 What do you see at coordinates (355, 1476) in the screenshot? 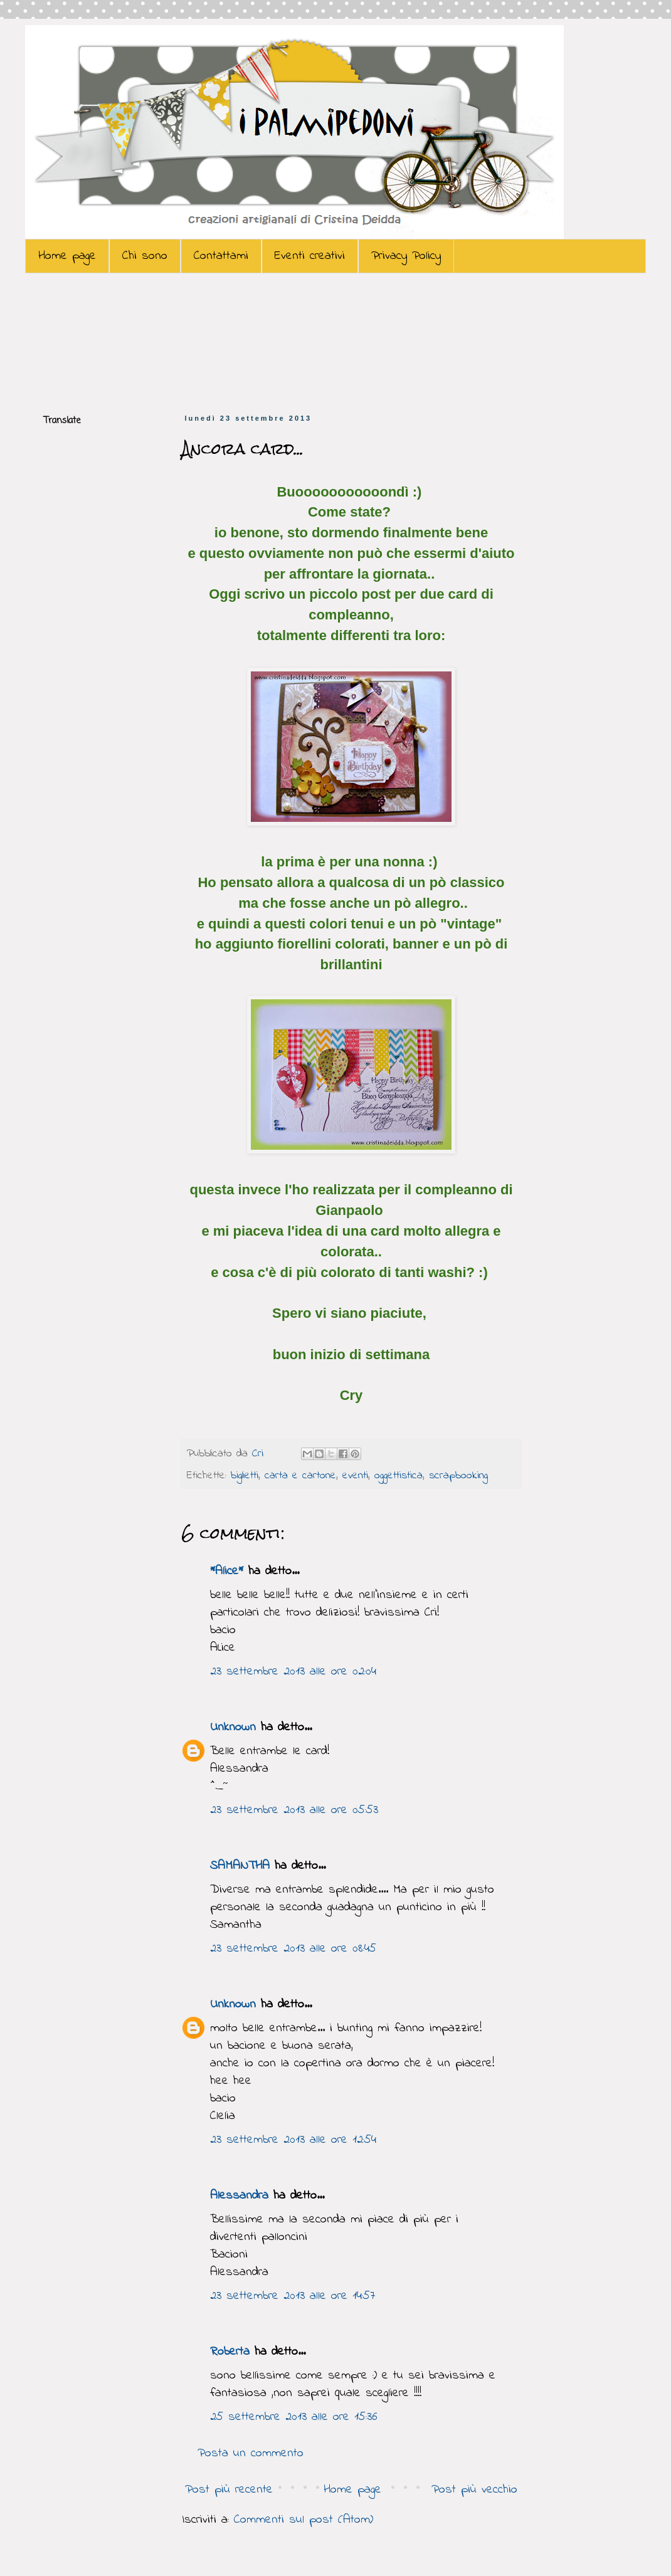
I see `eventi` at bounding box center [355, 1476].